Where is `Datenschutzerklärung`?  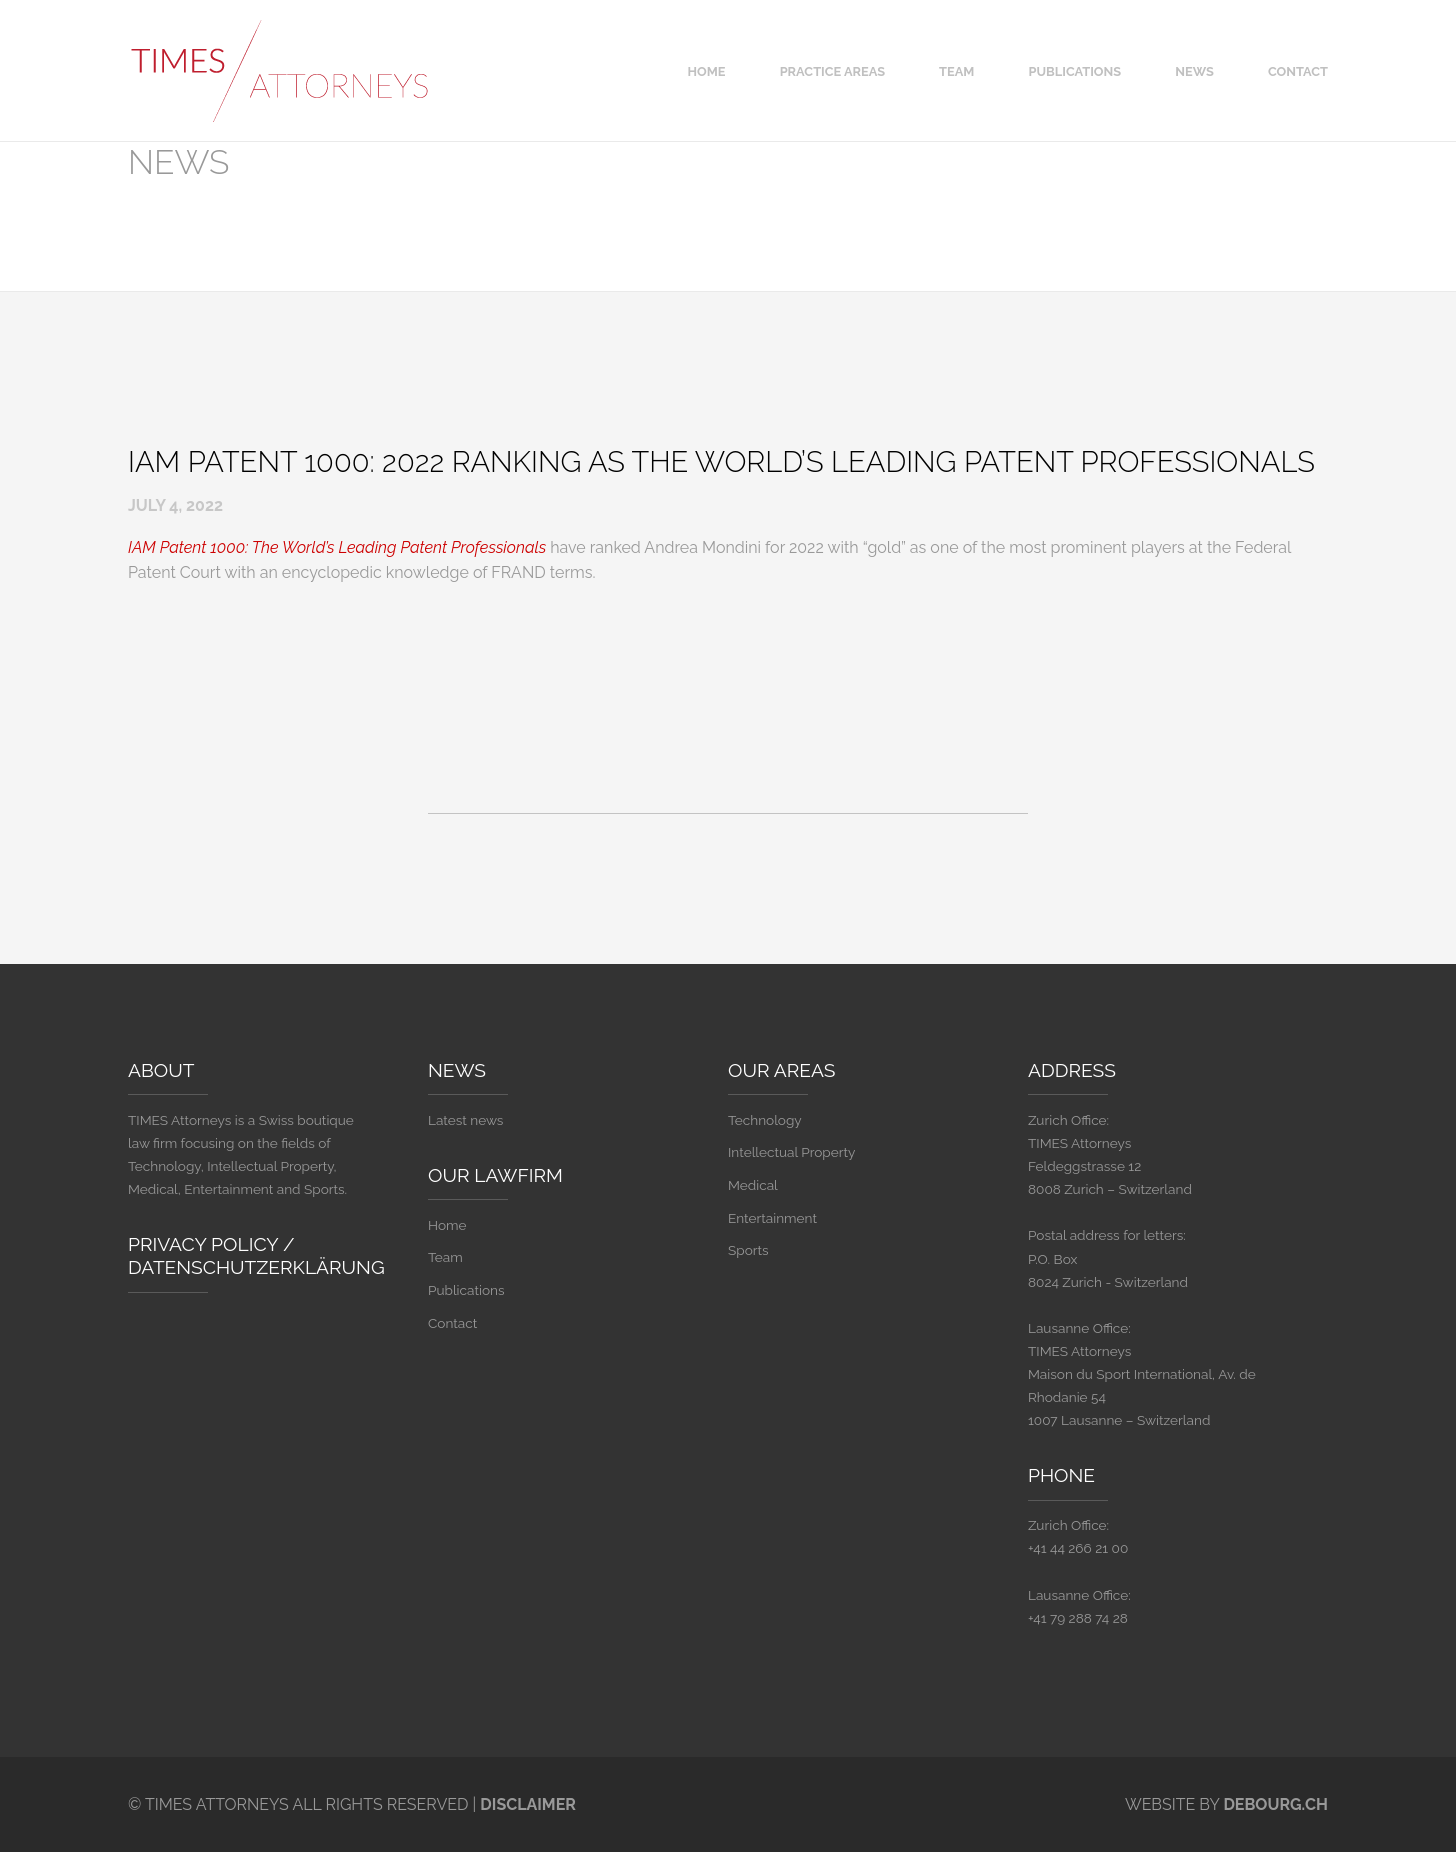 Datenschutzerklärung is located at coordinates (256, 1267).